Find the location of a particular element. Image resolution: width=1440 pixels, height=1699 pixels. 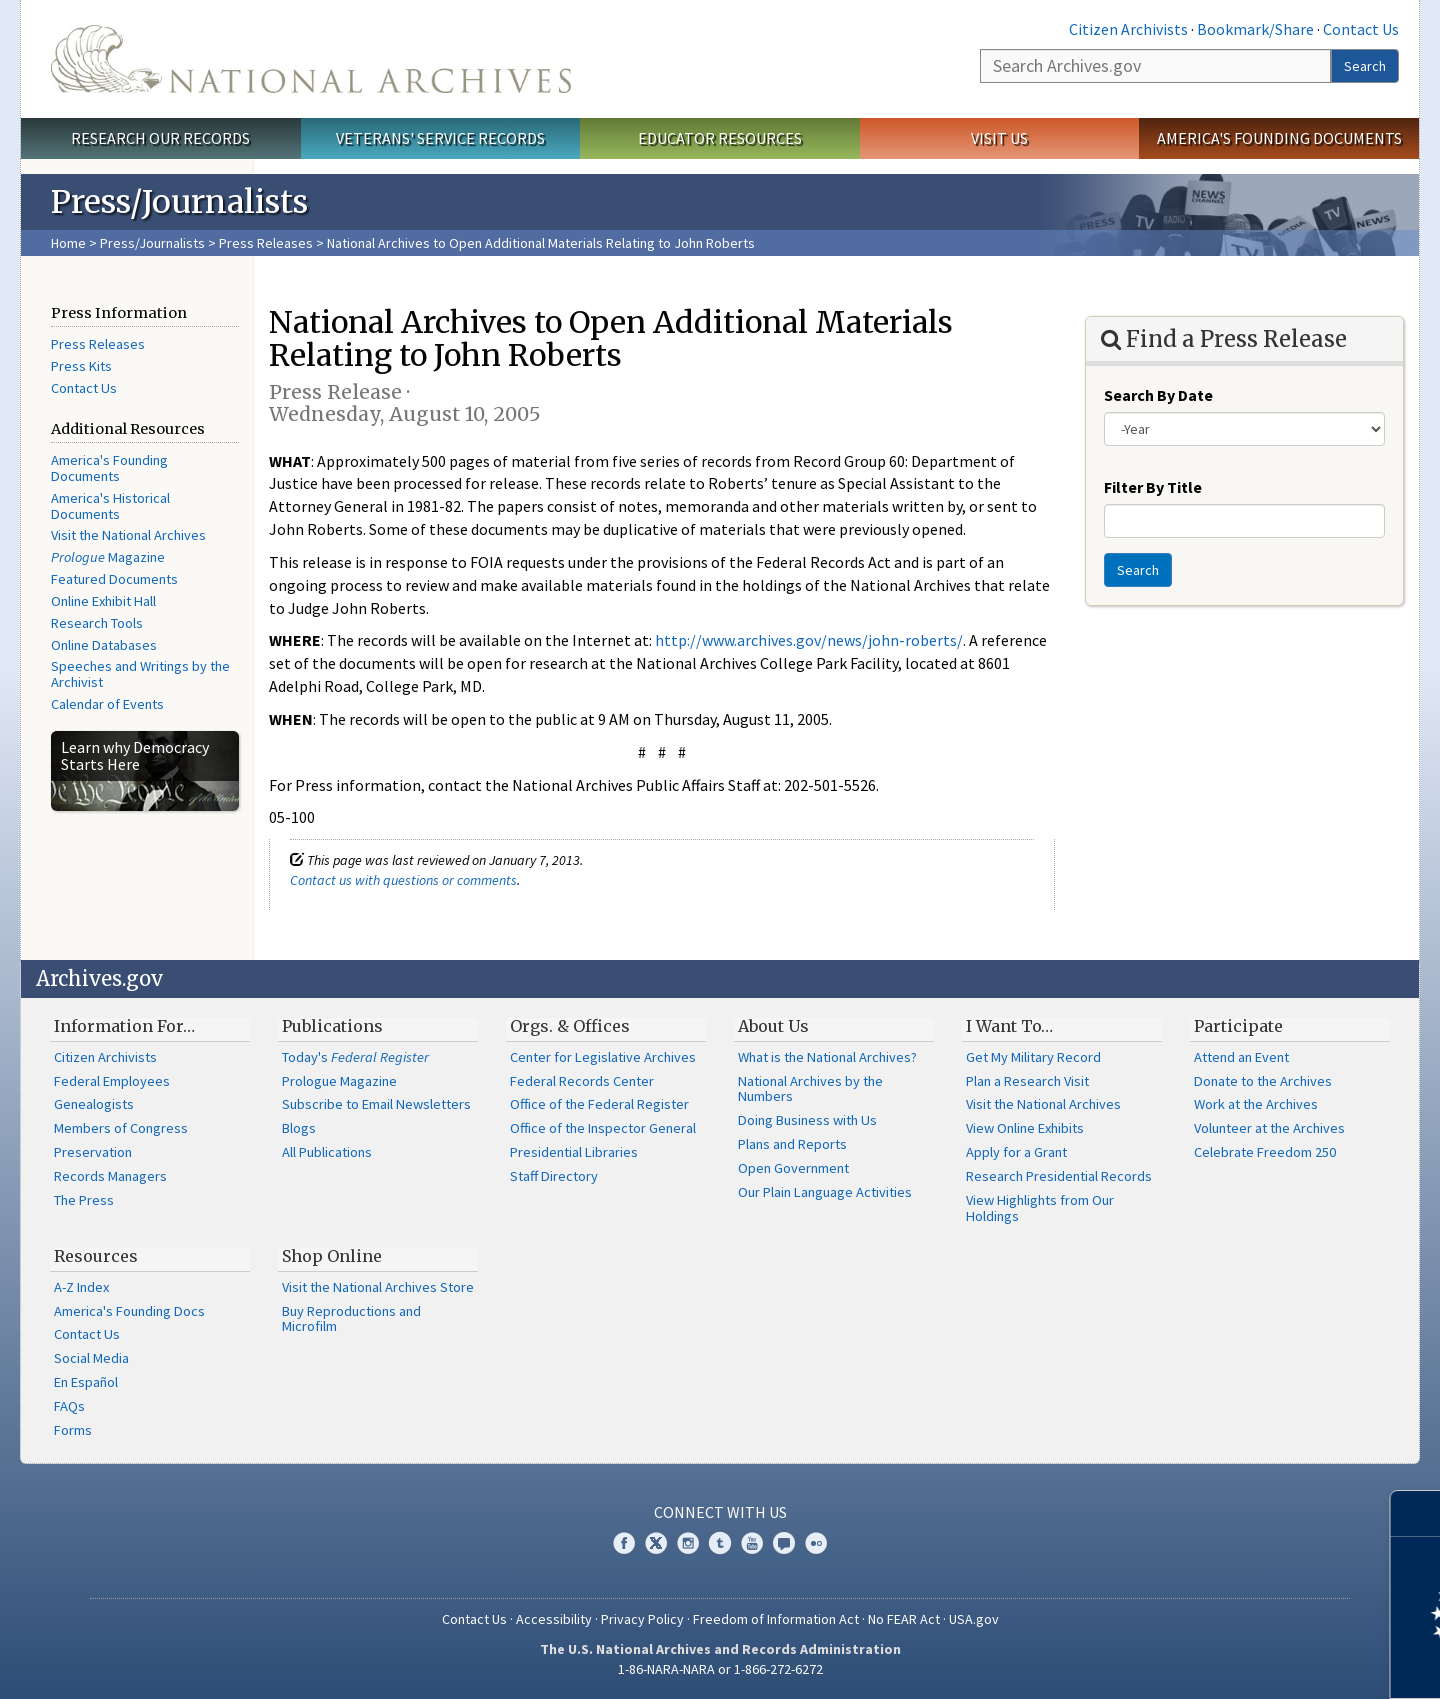

What is the National Archives? is located at coordinates (827, 1057).